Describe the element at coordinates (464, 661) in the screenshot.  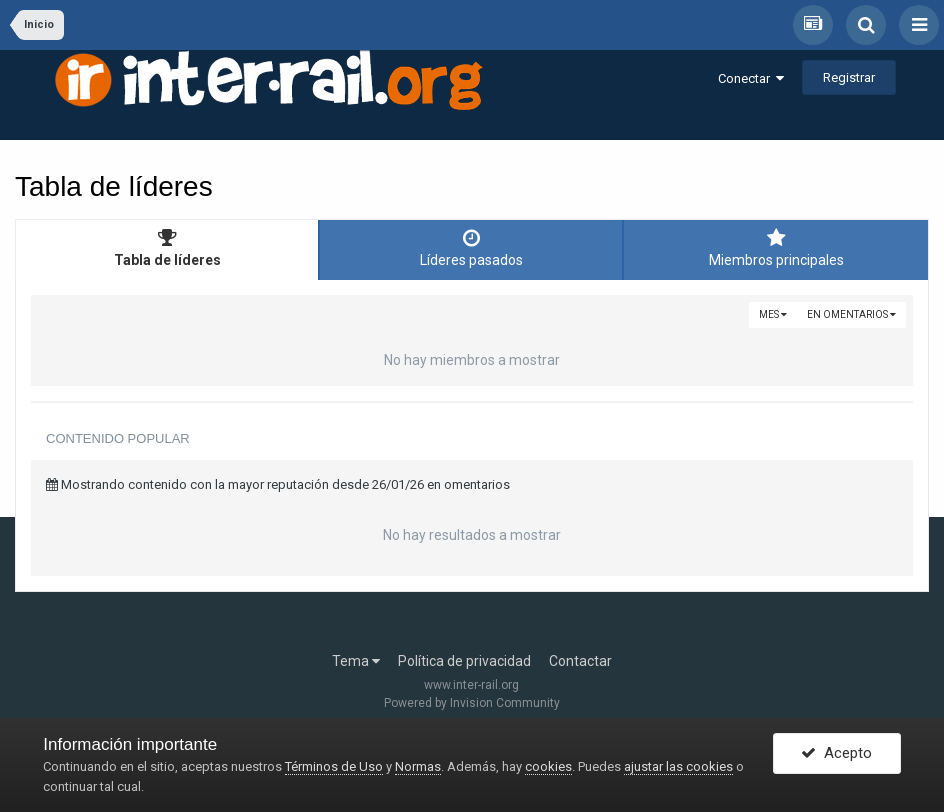
I see `Política de privacidad` at that location.